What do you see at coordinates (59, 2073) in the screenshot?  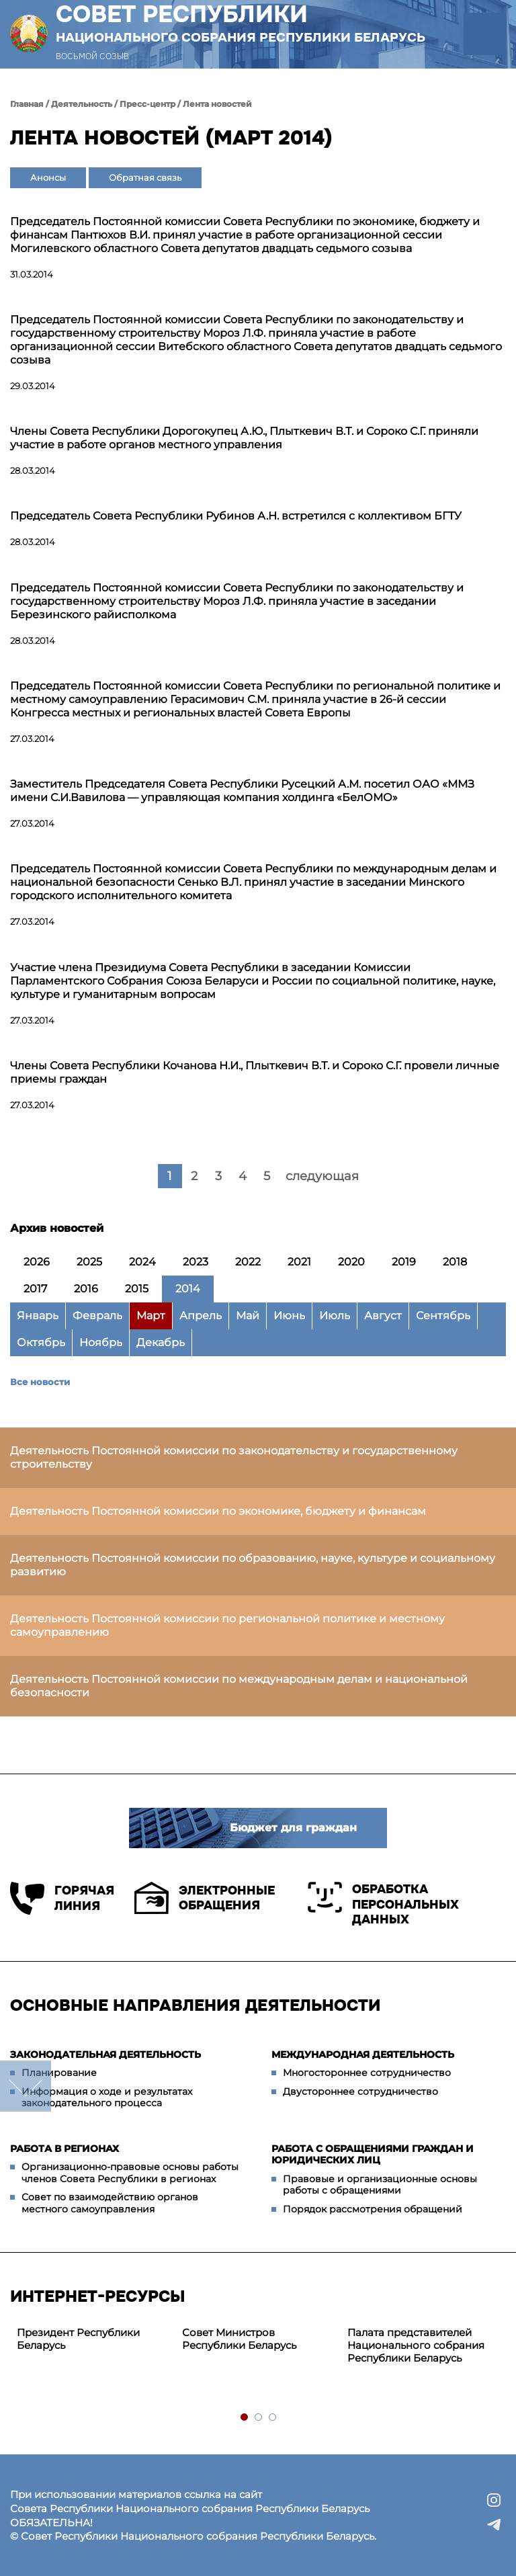 I see `Планирование` at bounding box center [59, 2073].